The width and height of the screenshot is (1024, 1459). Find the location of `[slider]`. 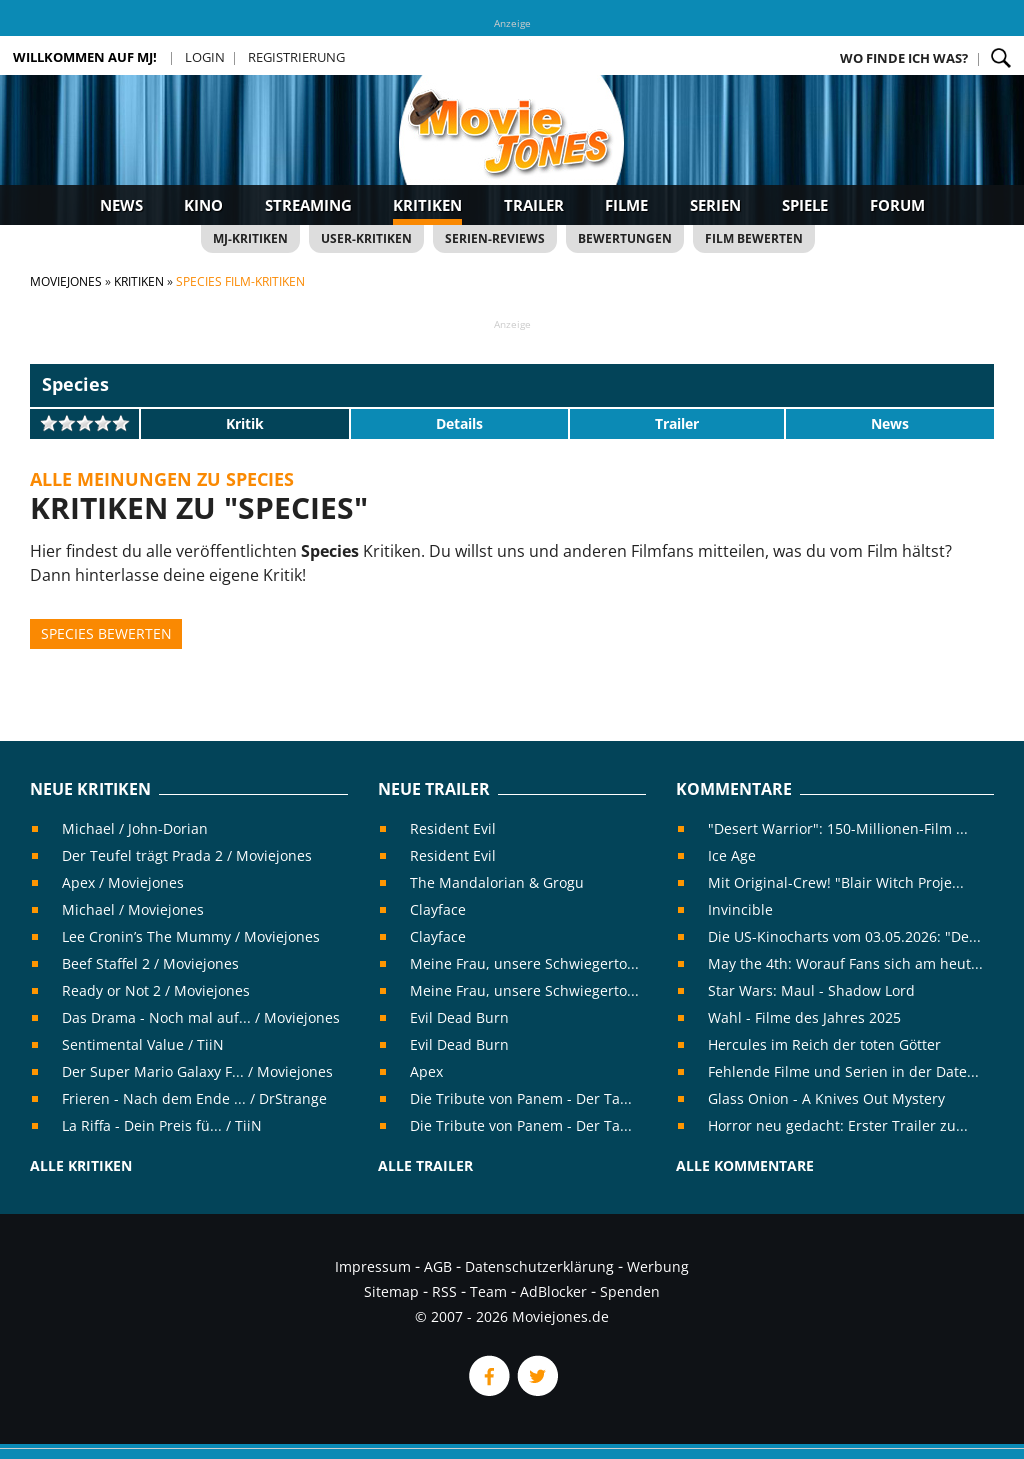

[slider] is located at coordinates (85, 423).